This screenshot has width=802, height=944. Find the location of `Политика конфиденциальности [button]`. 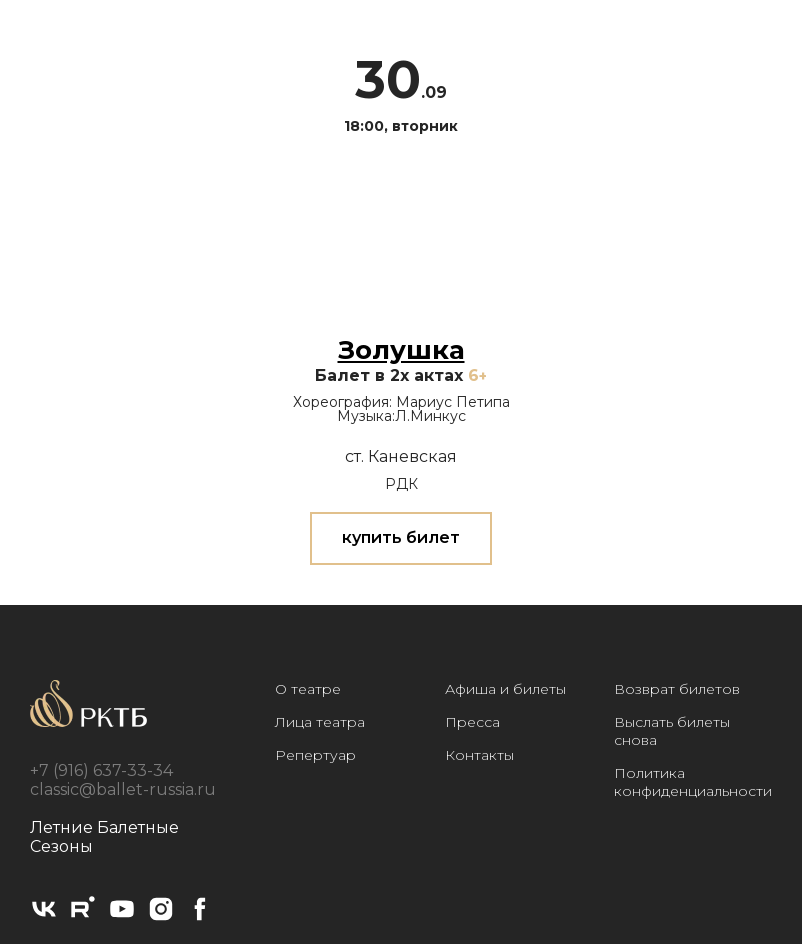

Политика конфиденциальности [button] is located at coordinates (693, 782).